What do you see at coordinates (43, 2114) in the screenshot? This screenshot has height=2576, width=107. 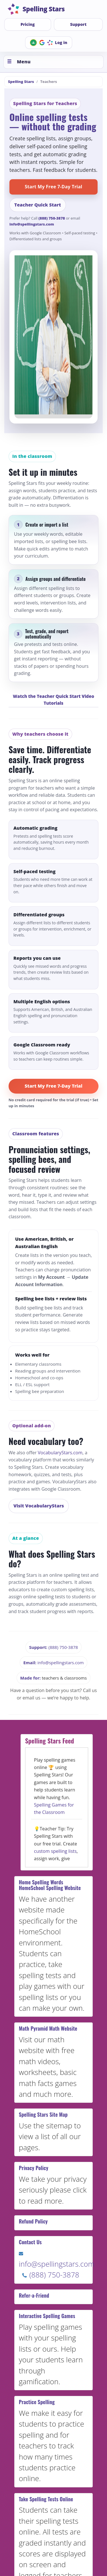 I see `Spelling Stars Site Map` at bounding box center [43, 2114].